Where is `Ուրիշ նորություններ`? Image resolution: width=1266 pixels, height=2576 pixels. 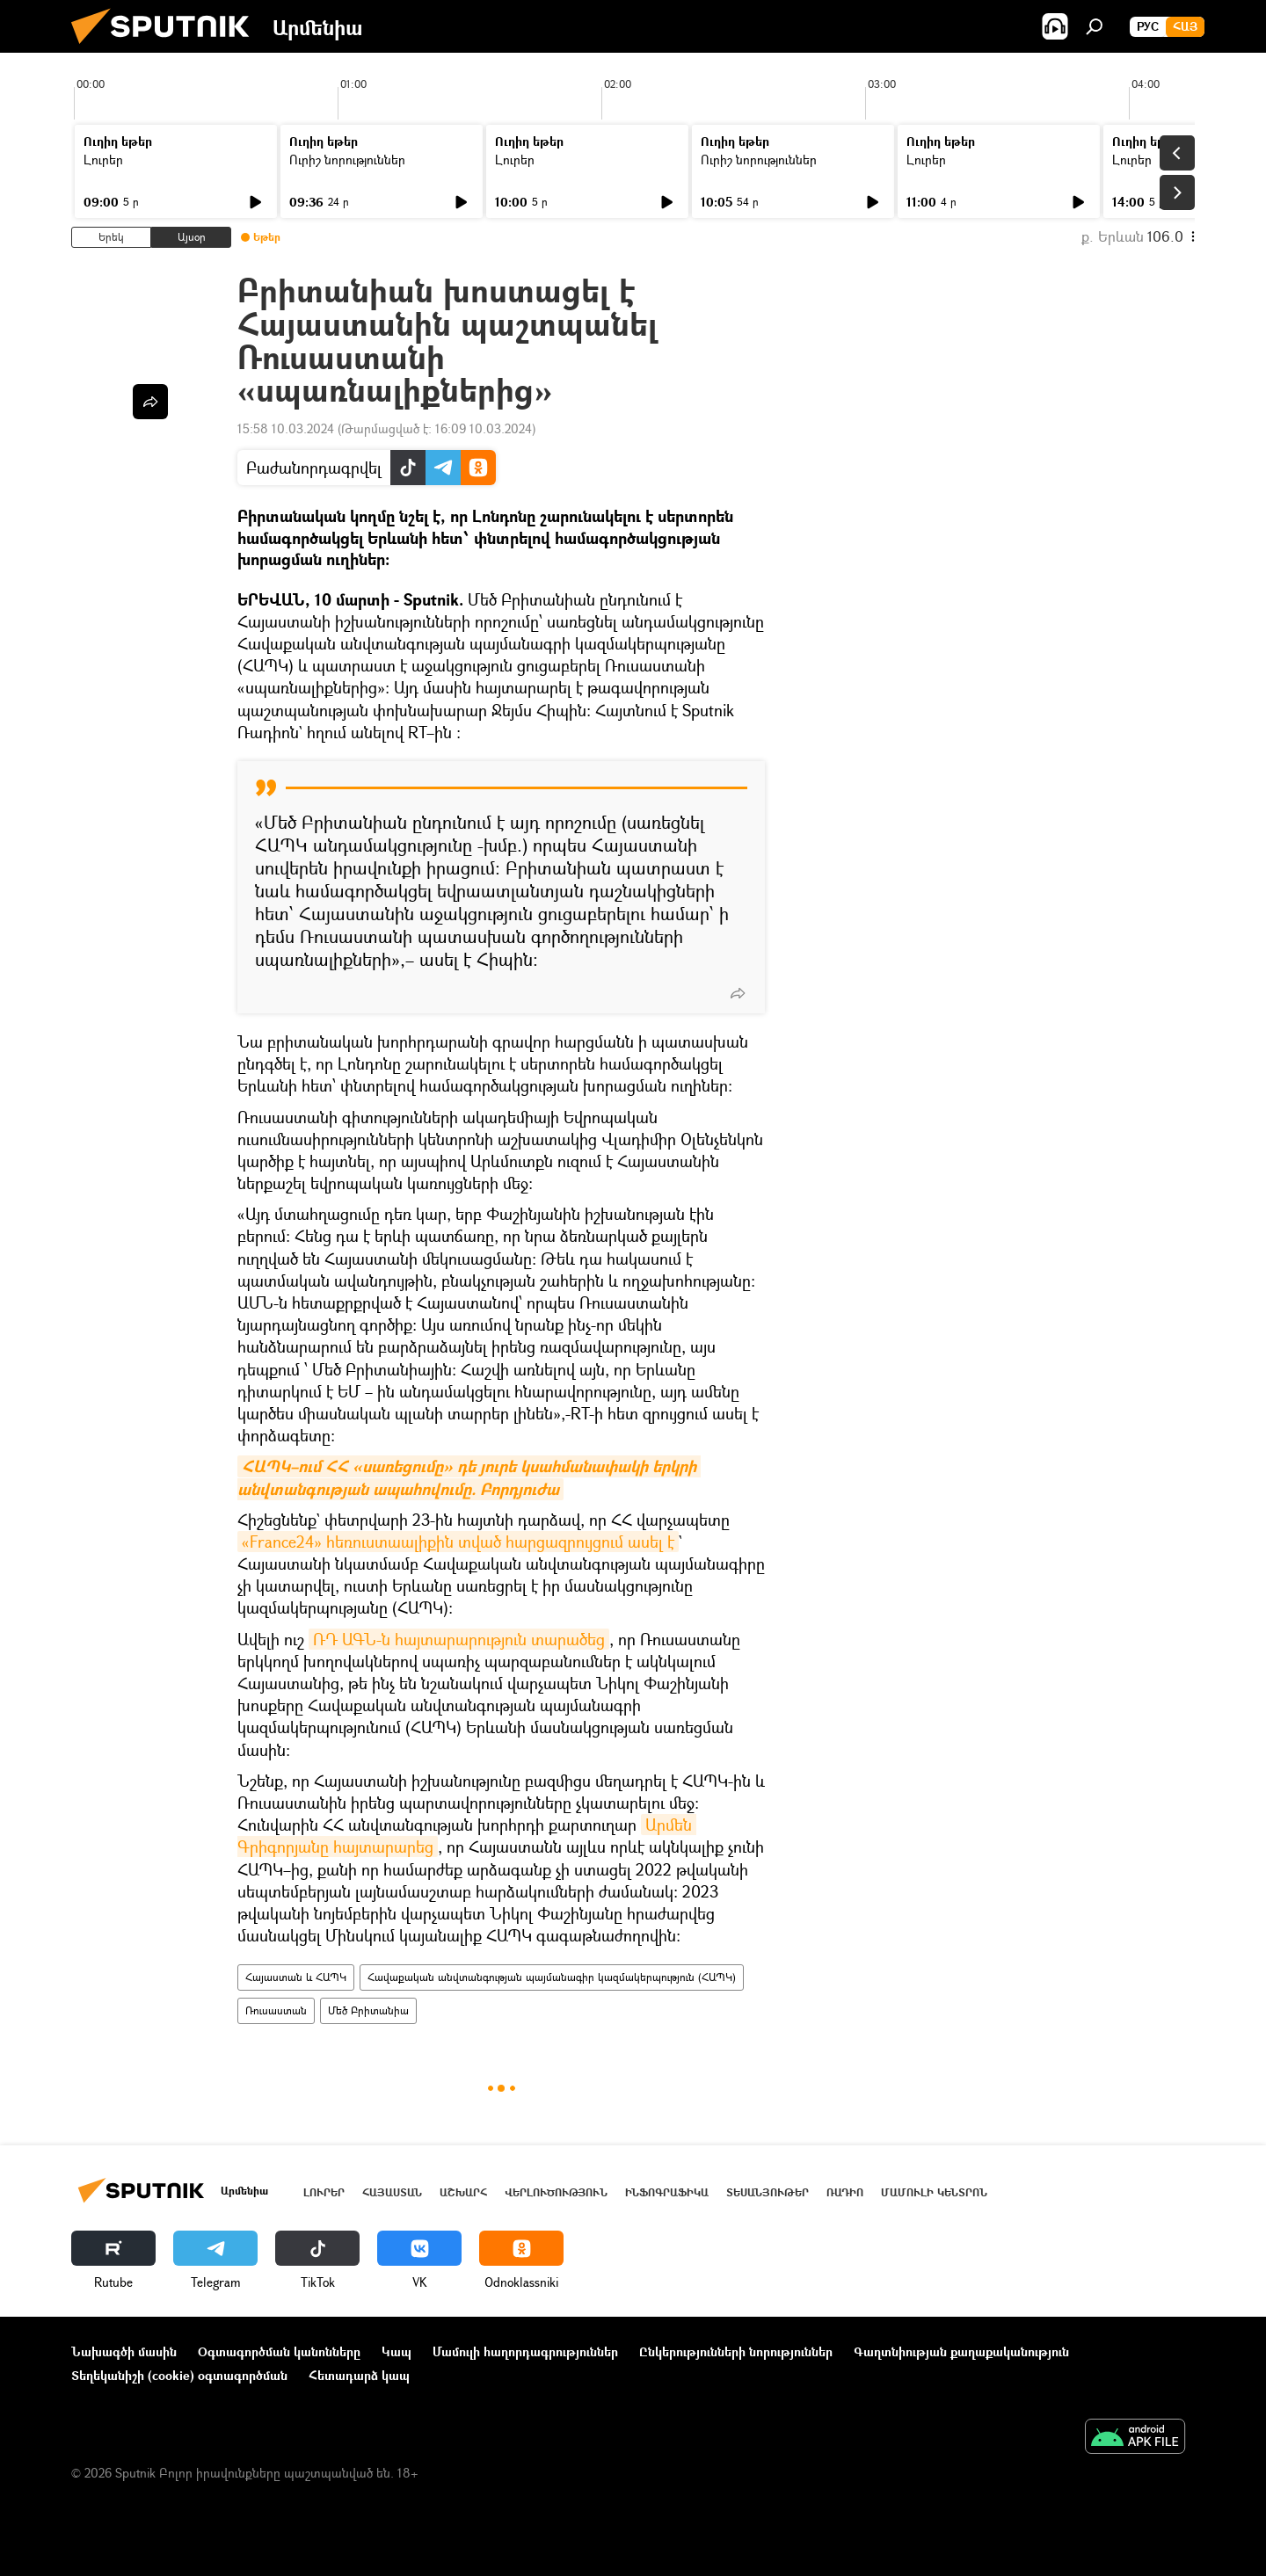
Ուրիշ նորություններ is located at coordinates (347, 159).